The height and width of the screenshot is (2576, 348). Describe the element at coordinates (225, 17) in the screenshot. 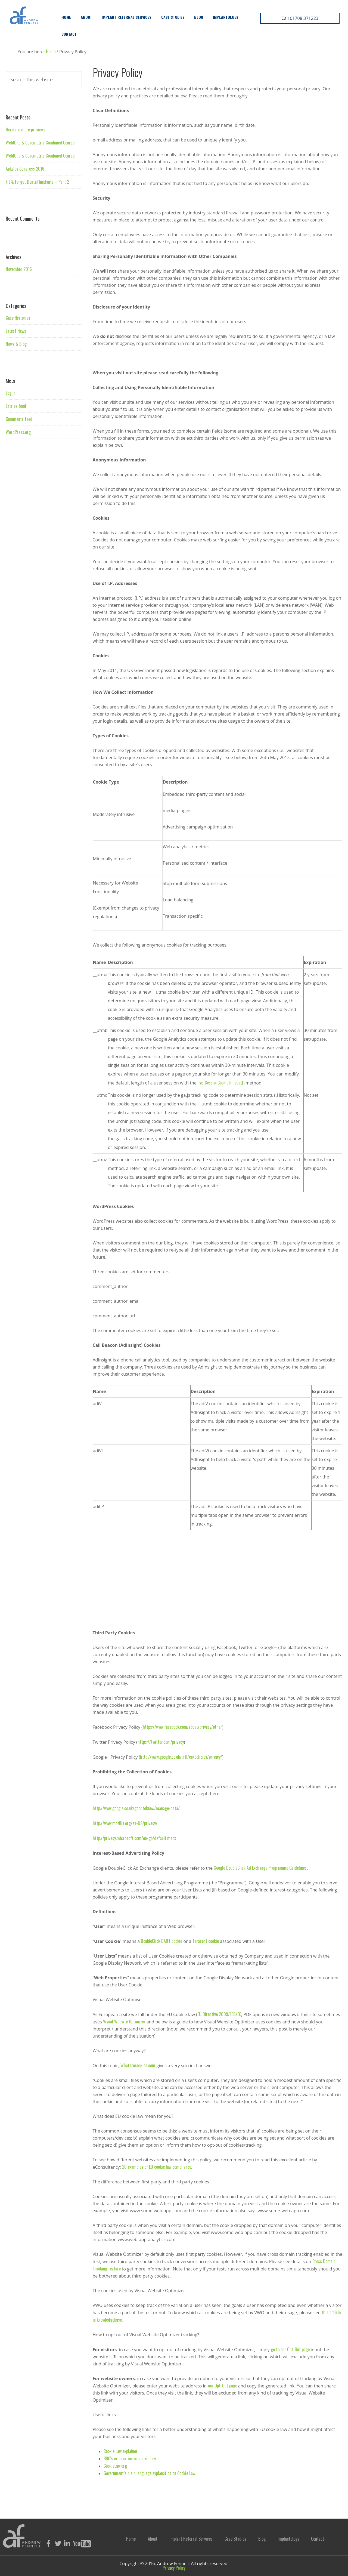

I see `Implantology` at that location.